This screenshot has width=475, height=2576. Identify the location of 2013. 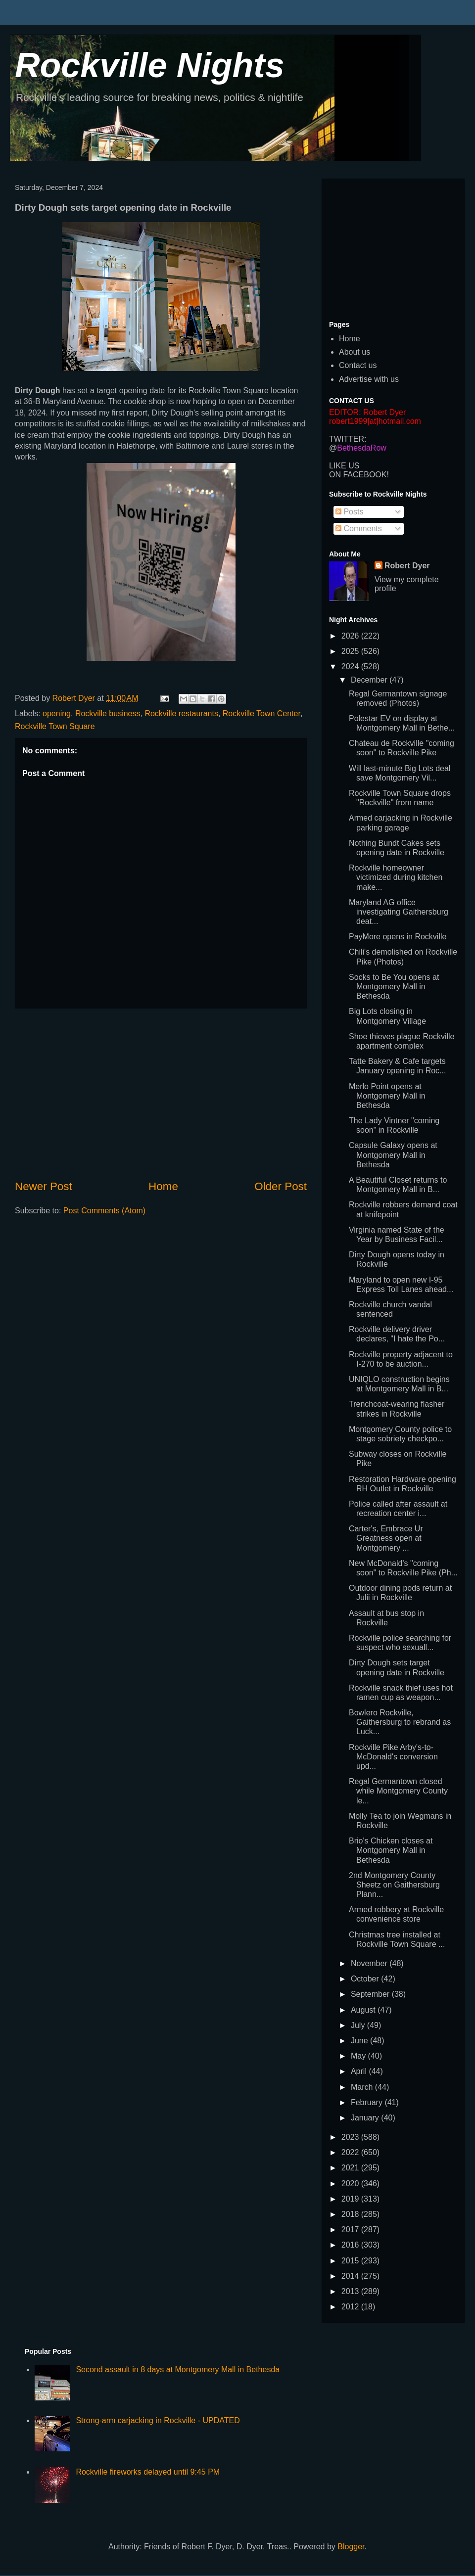
(351, 2291).